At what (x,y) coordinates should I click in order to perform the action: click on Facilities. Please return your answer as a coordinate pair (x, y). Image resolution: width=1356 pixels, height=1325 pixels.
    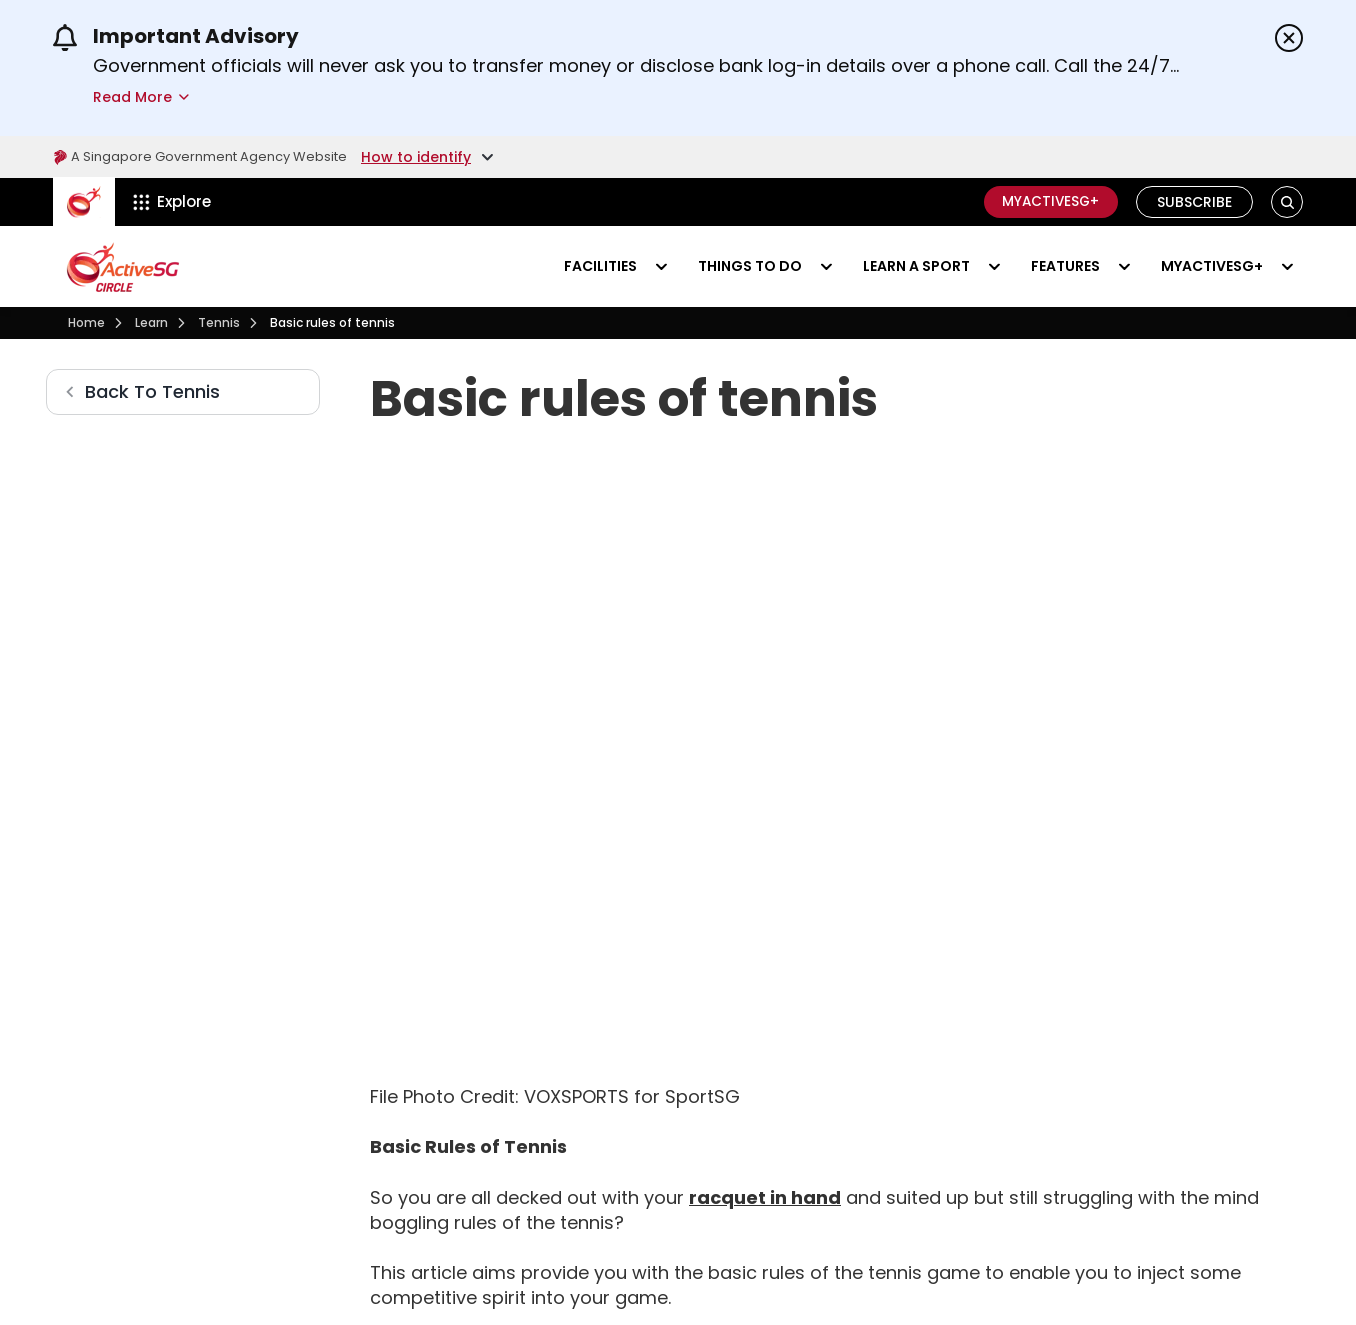
    Looking at the image, I should click on (600, 266).